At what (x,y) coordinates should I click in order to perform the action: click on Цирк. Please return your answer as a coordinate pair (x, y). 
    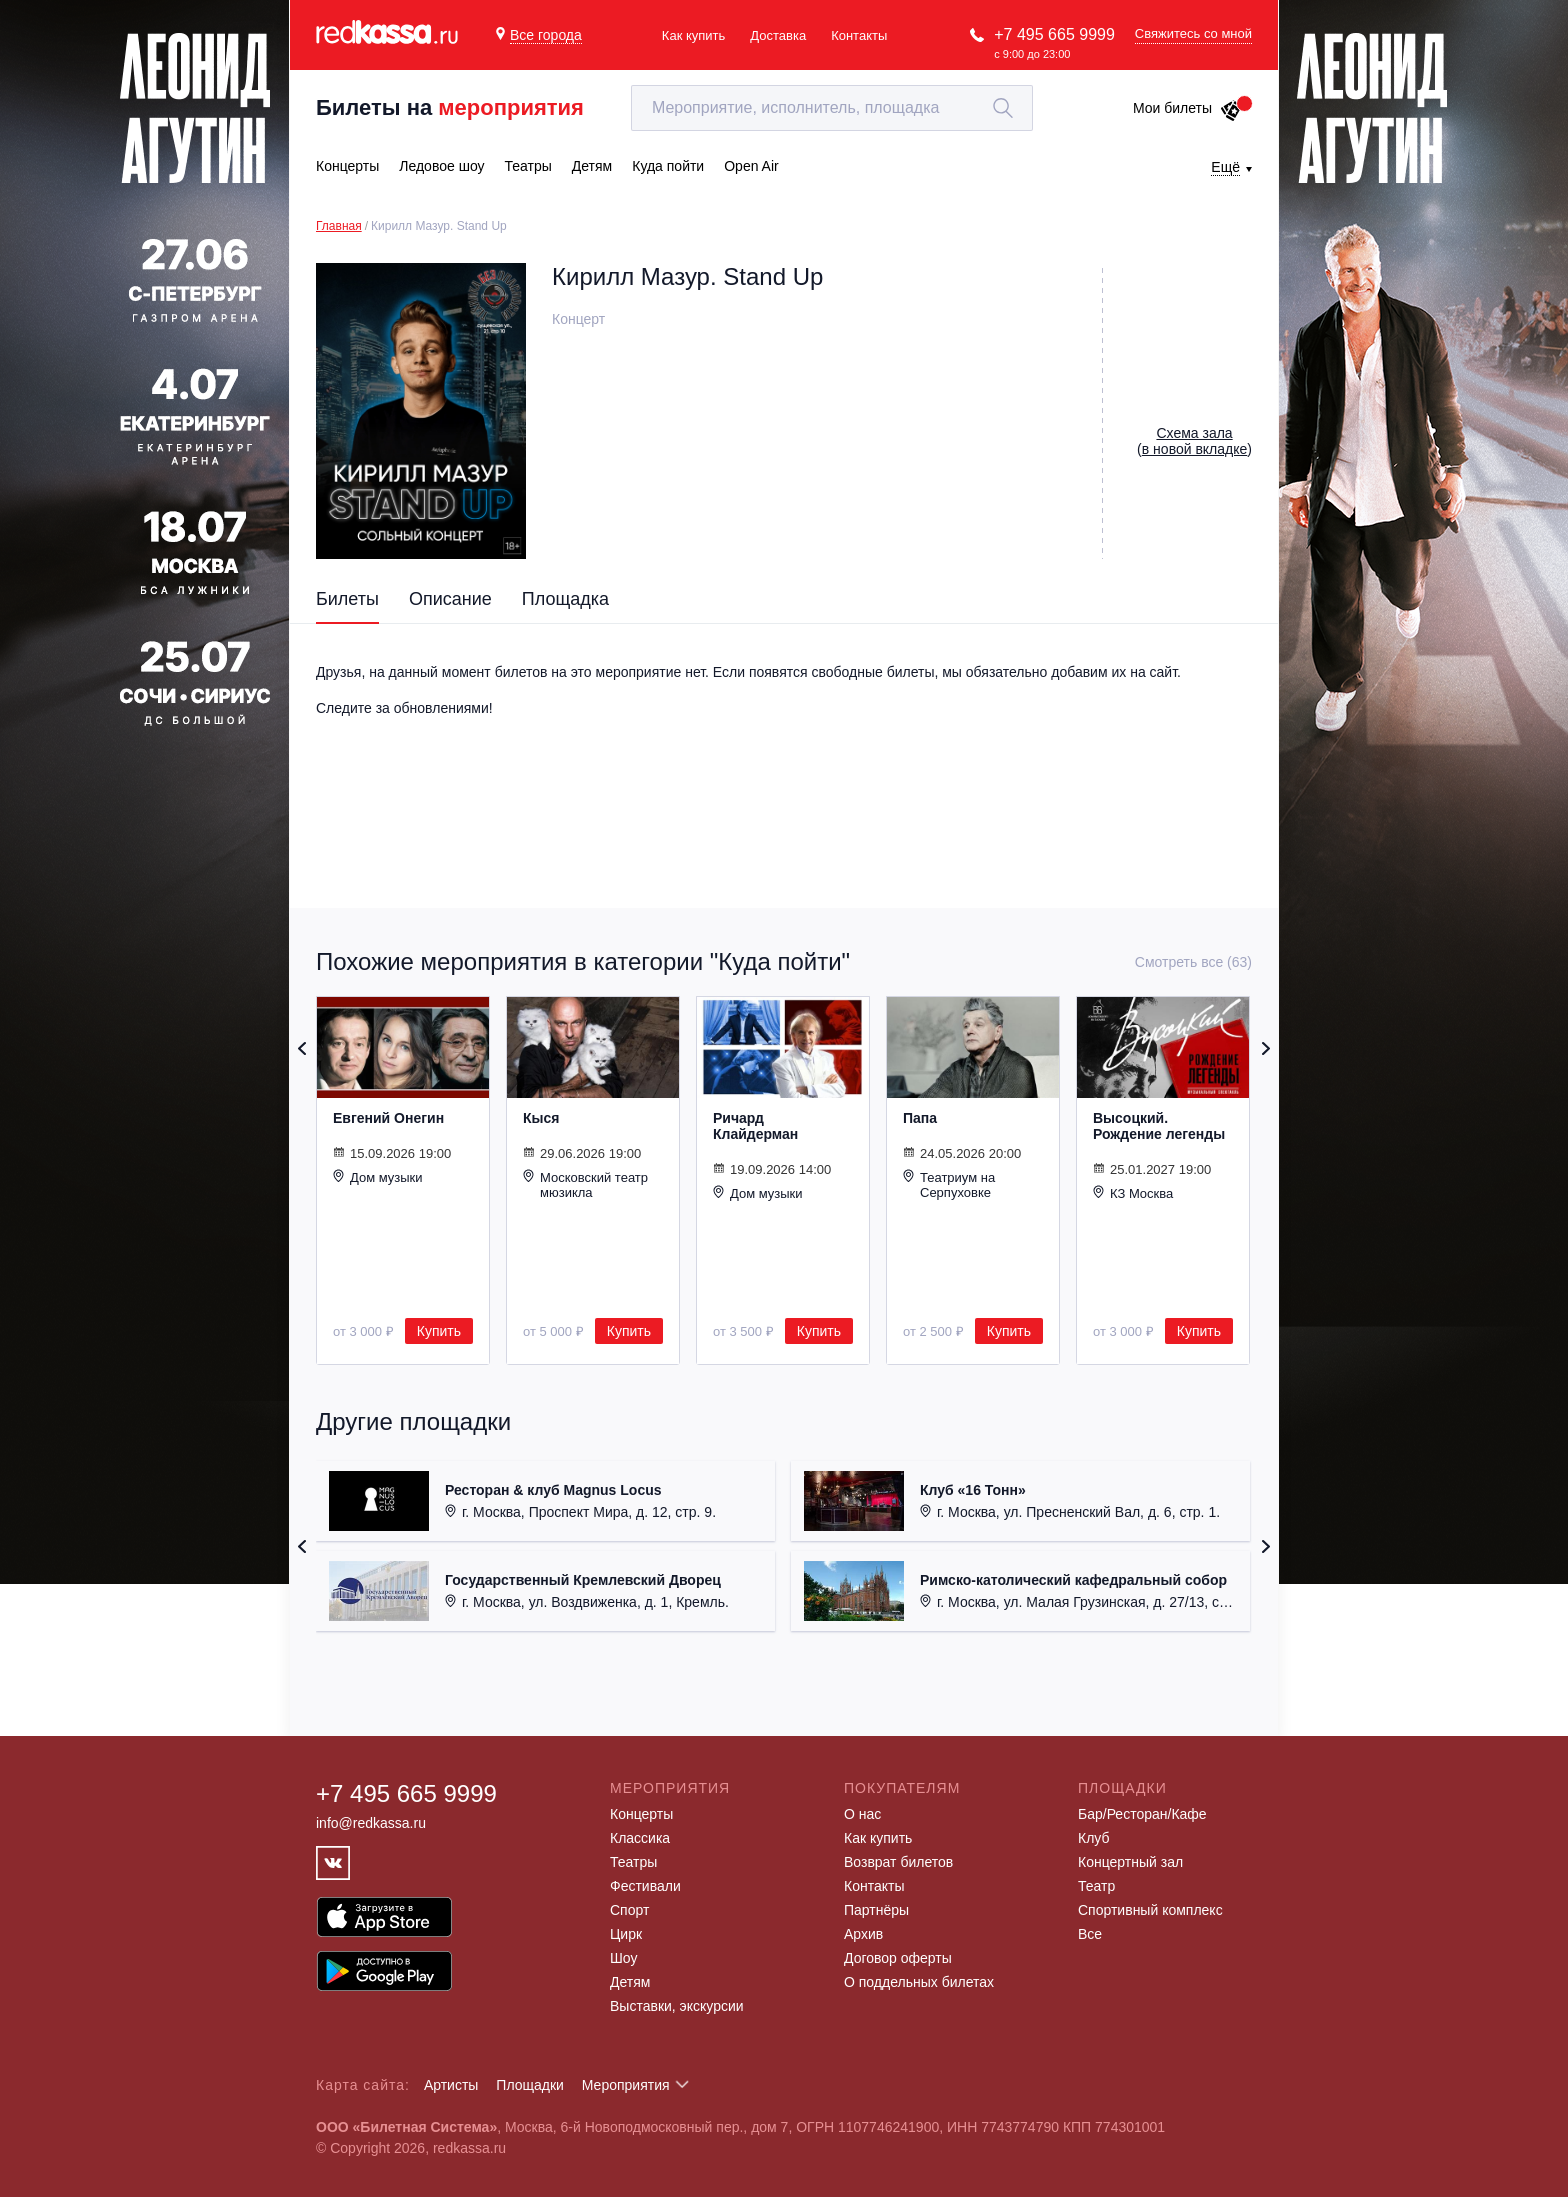
    Looking at the image, I should click on (626, 1934).